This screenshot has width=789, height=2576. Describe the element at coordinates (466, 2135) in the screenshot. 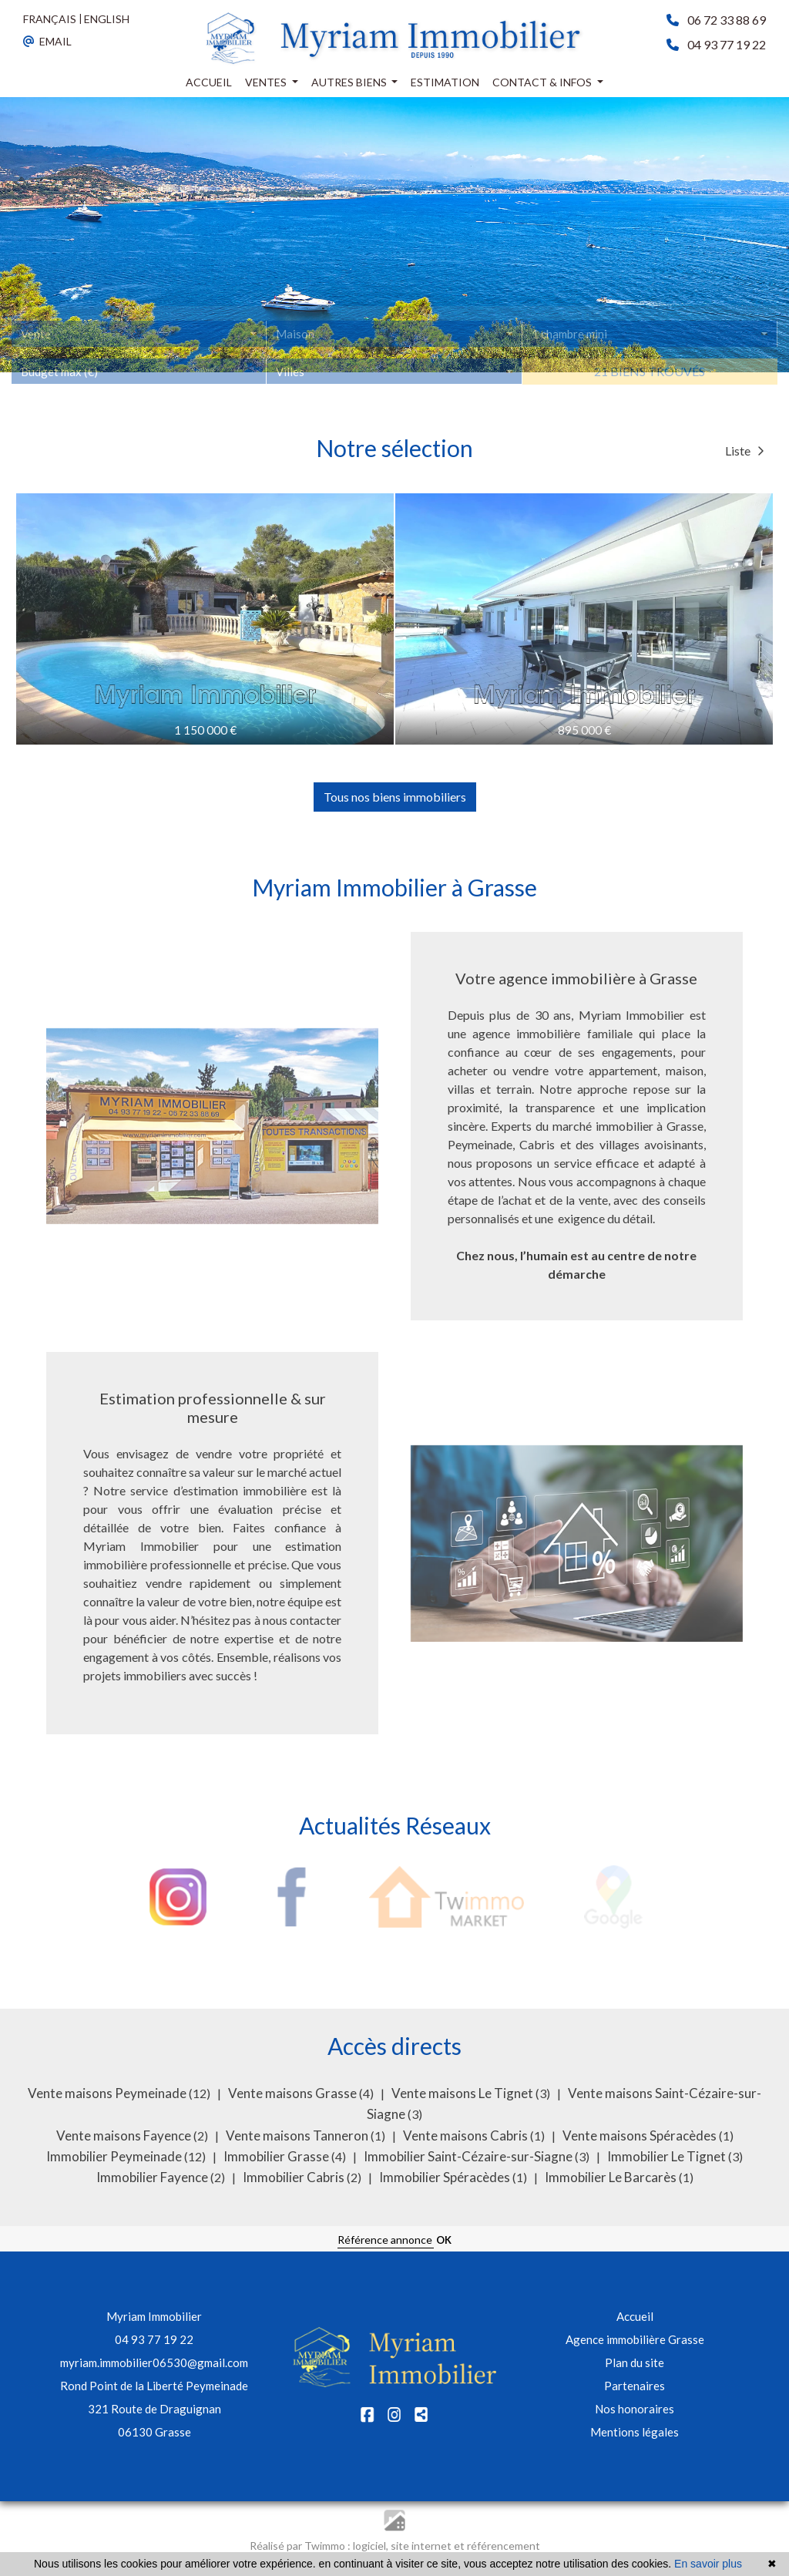

I see `Vente maisons Cabris` at that location.